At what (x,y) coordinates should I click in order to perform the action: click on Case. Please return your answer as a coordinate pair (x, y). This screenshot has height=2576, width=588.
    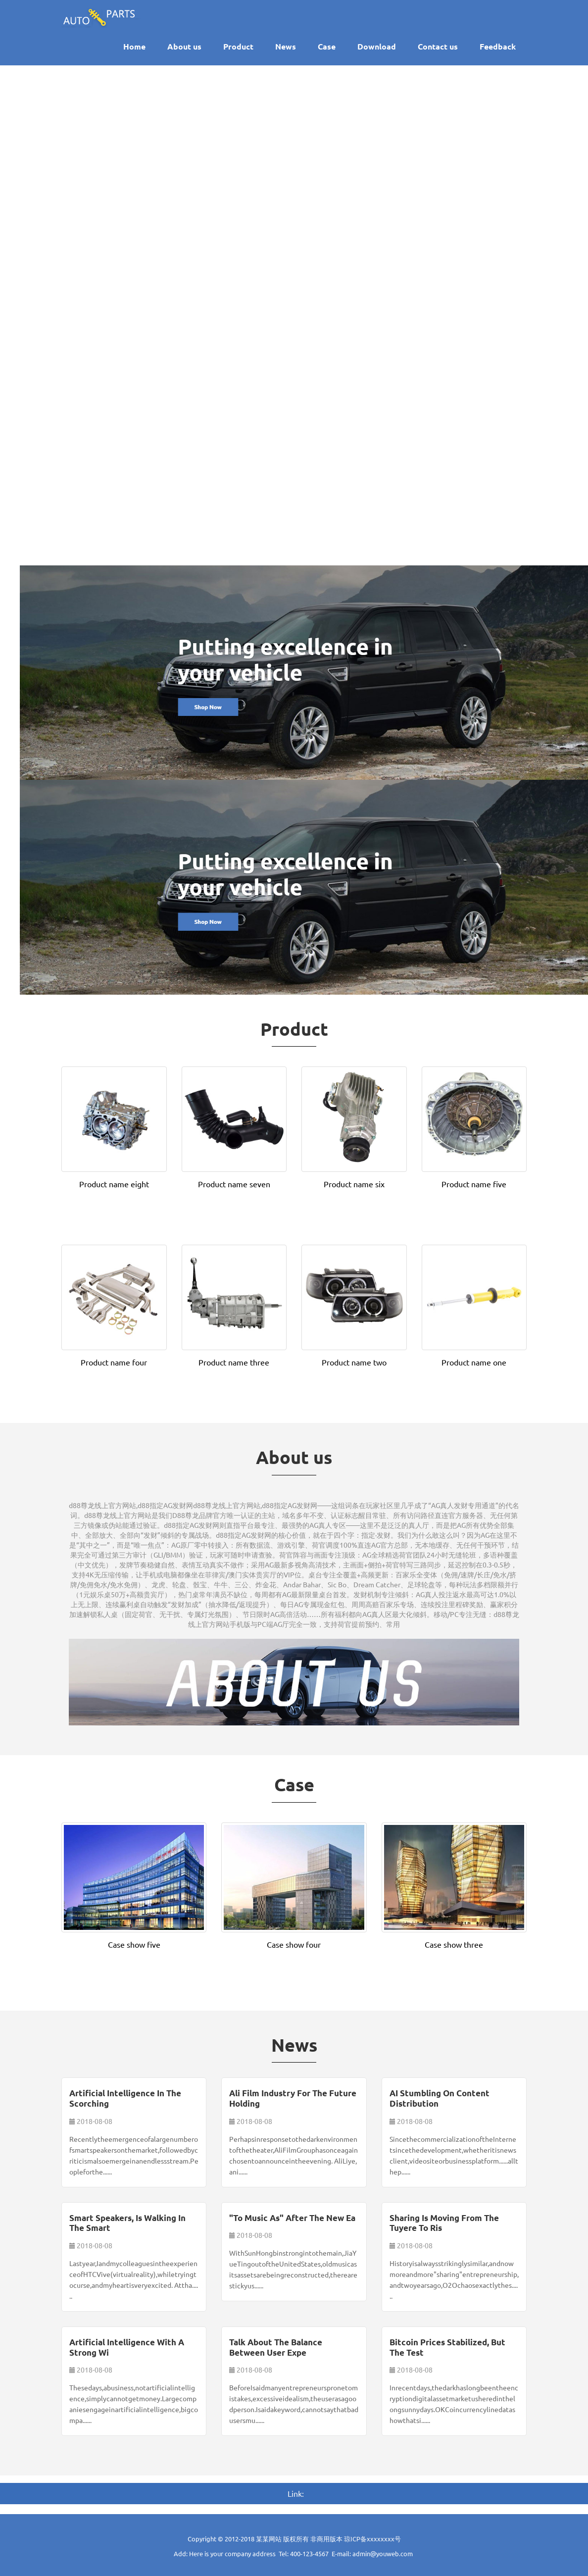
    Looking at the image, I should click on (327, 46).